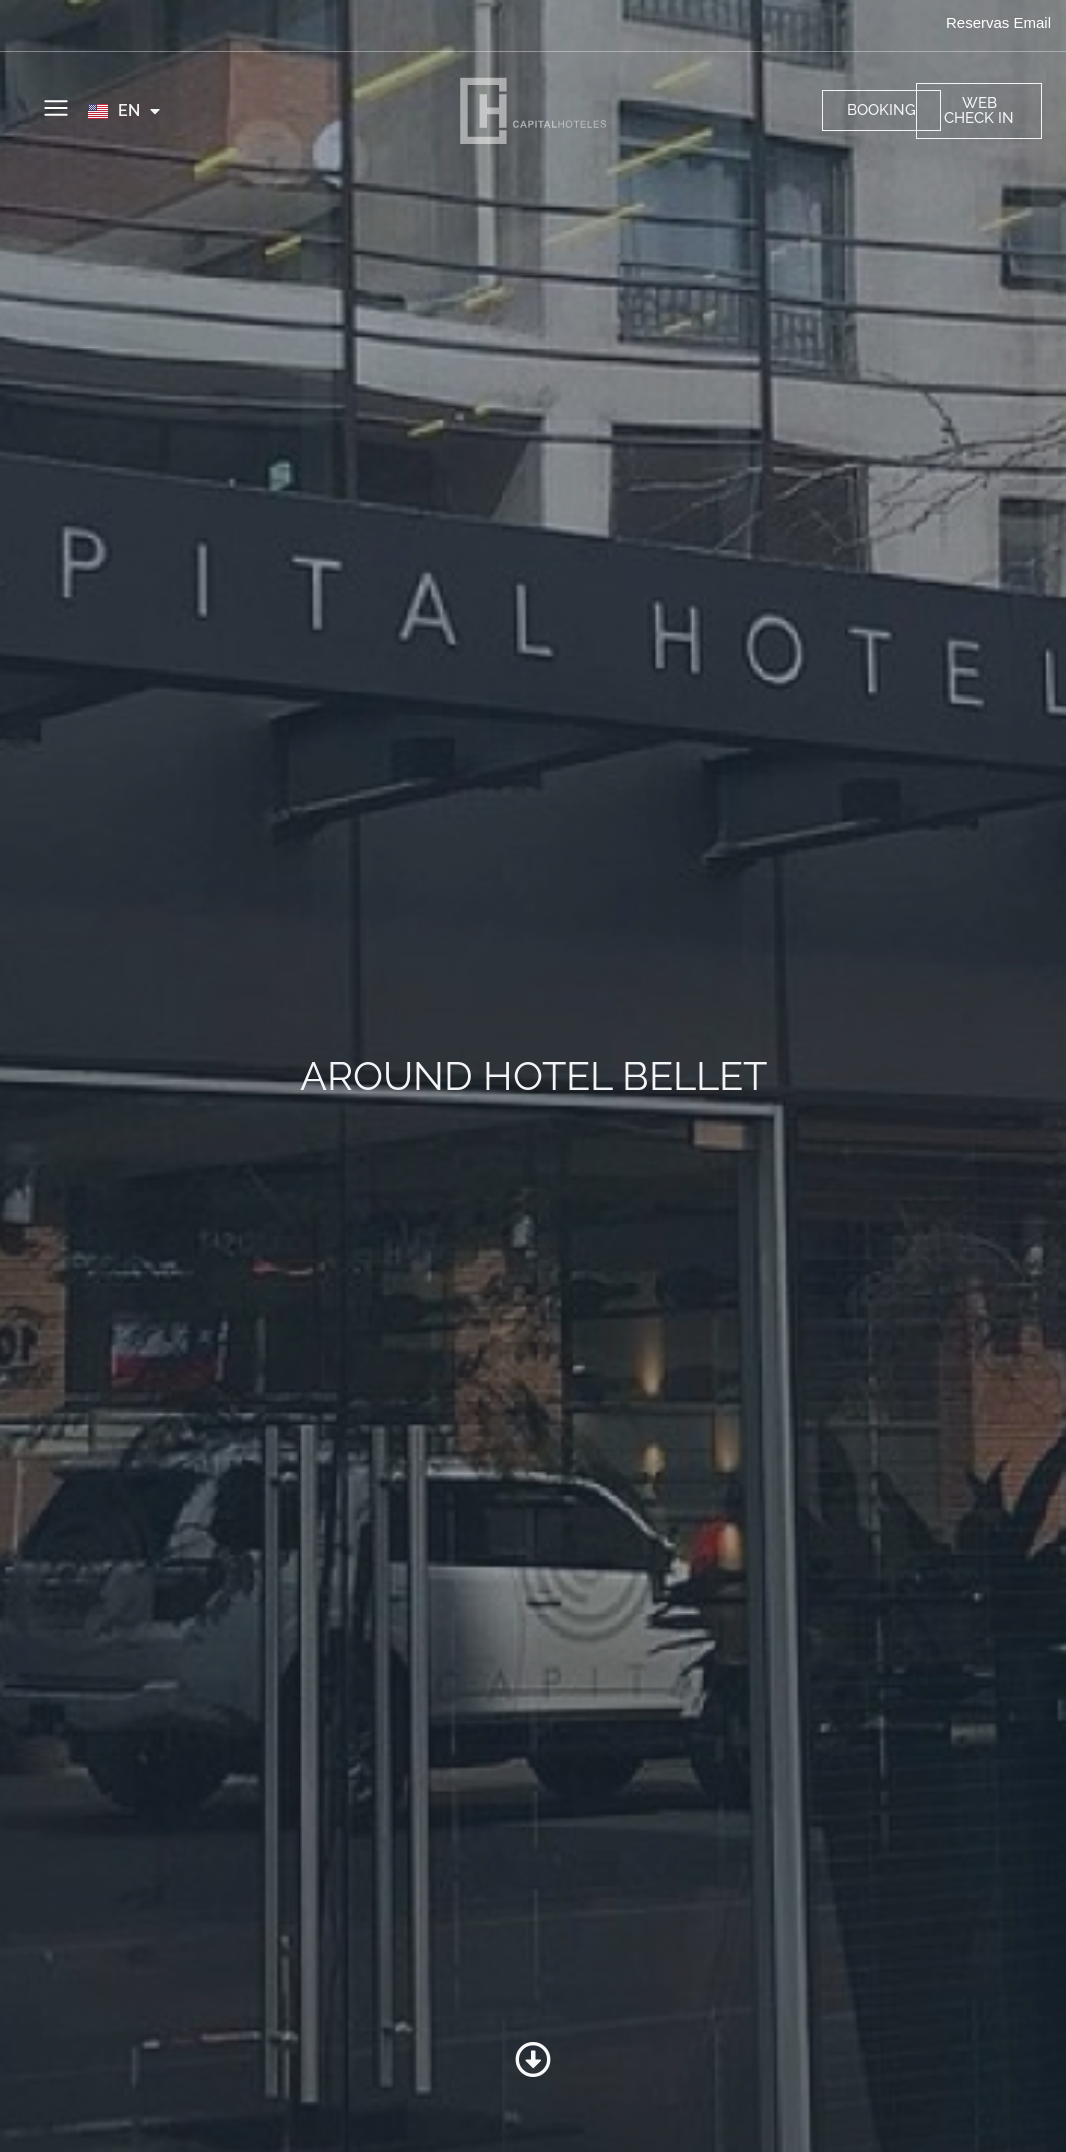  I want to click on Reservas Email, so click(998, 22).